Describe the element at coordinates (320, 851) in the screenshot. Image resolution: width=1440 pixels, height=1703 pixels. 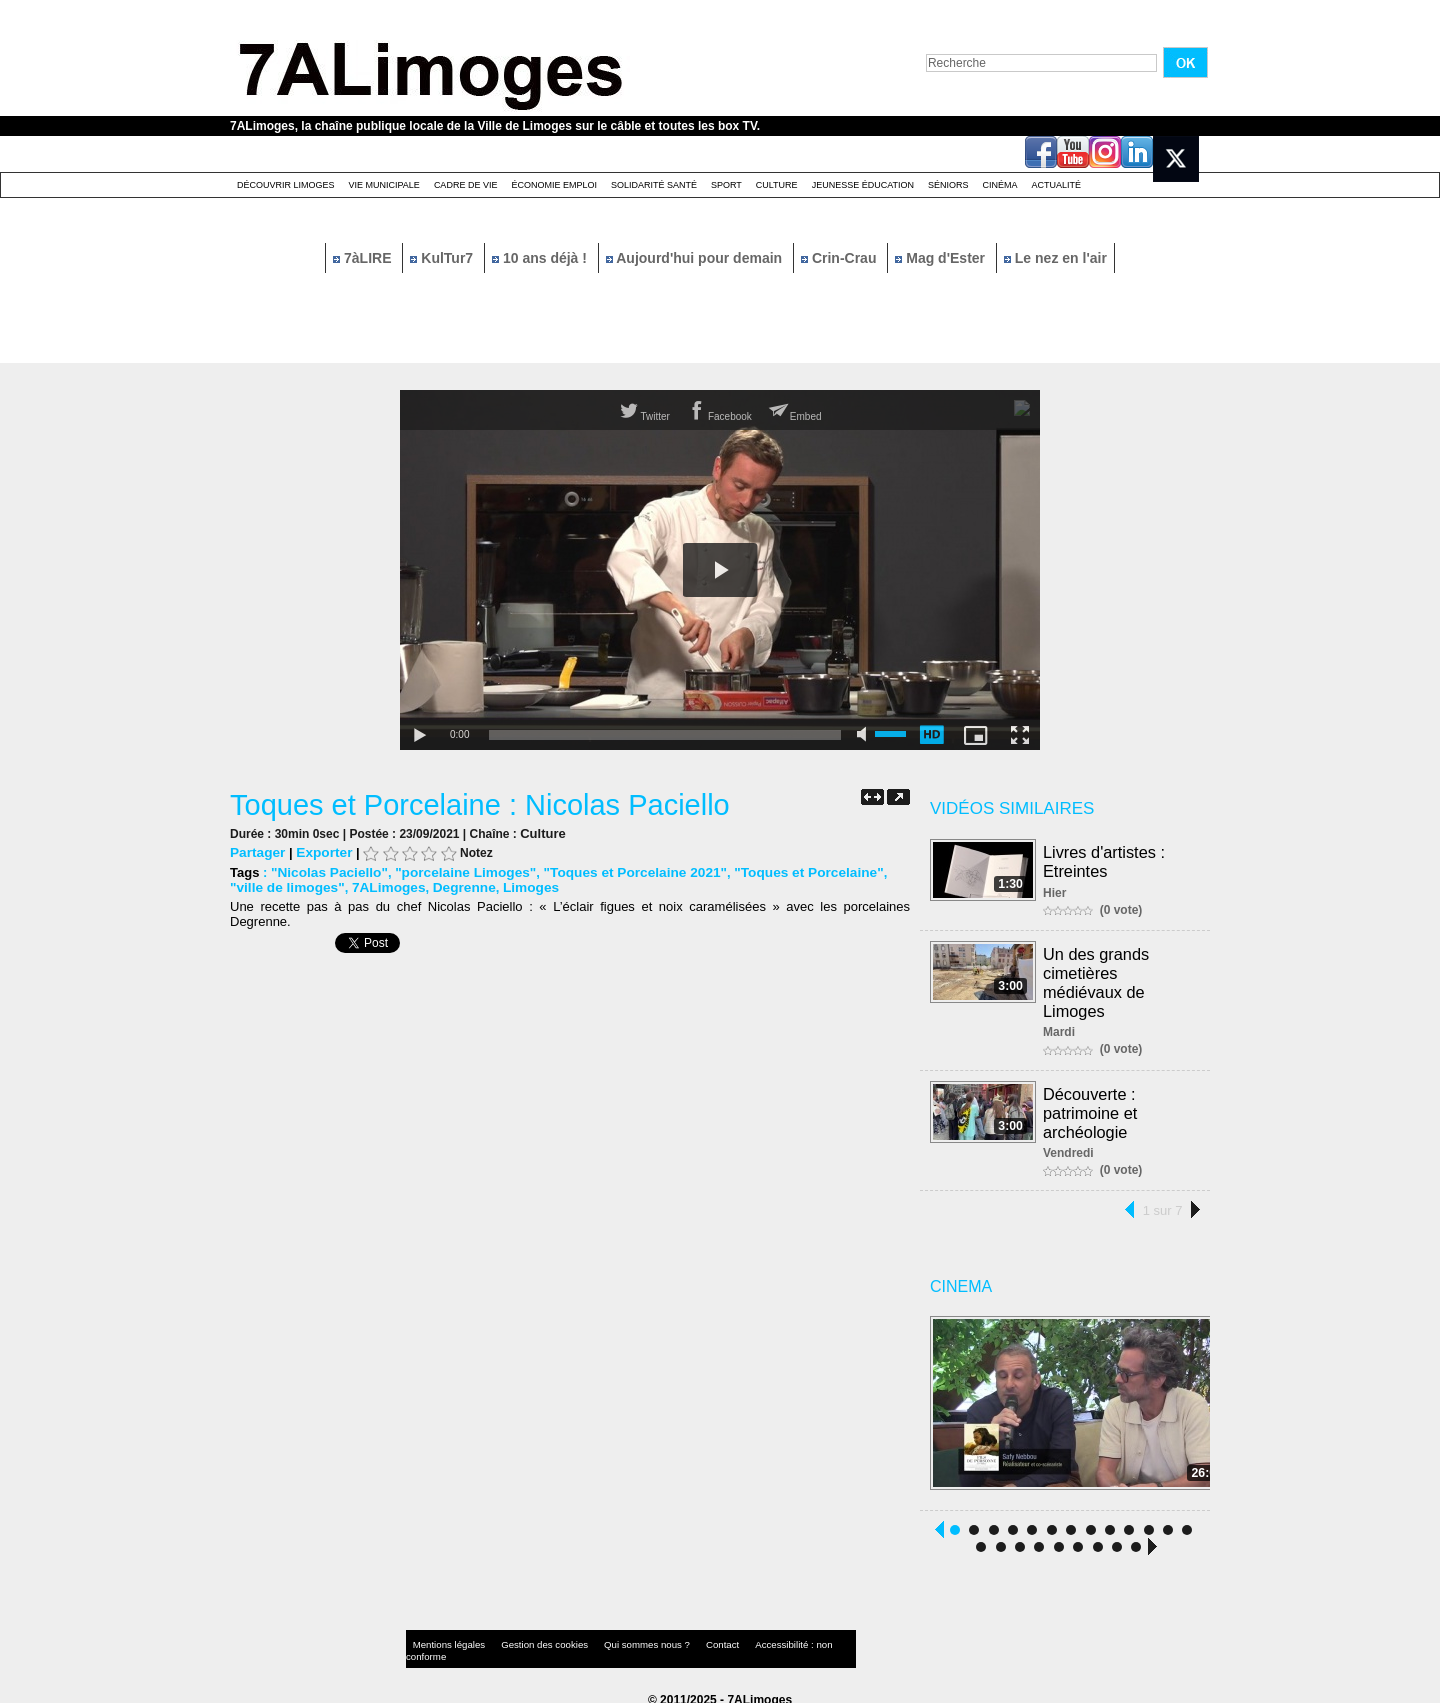
I see `Exporter` at that location.